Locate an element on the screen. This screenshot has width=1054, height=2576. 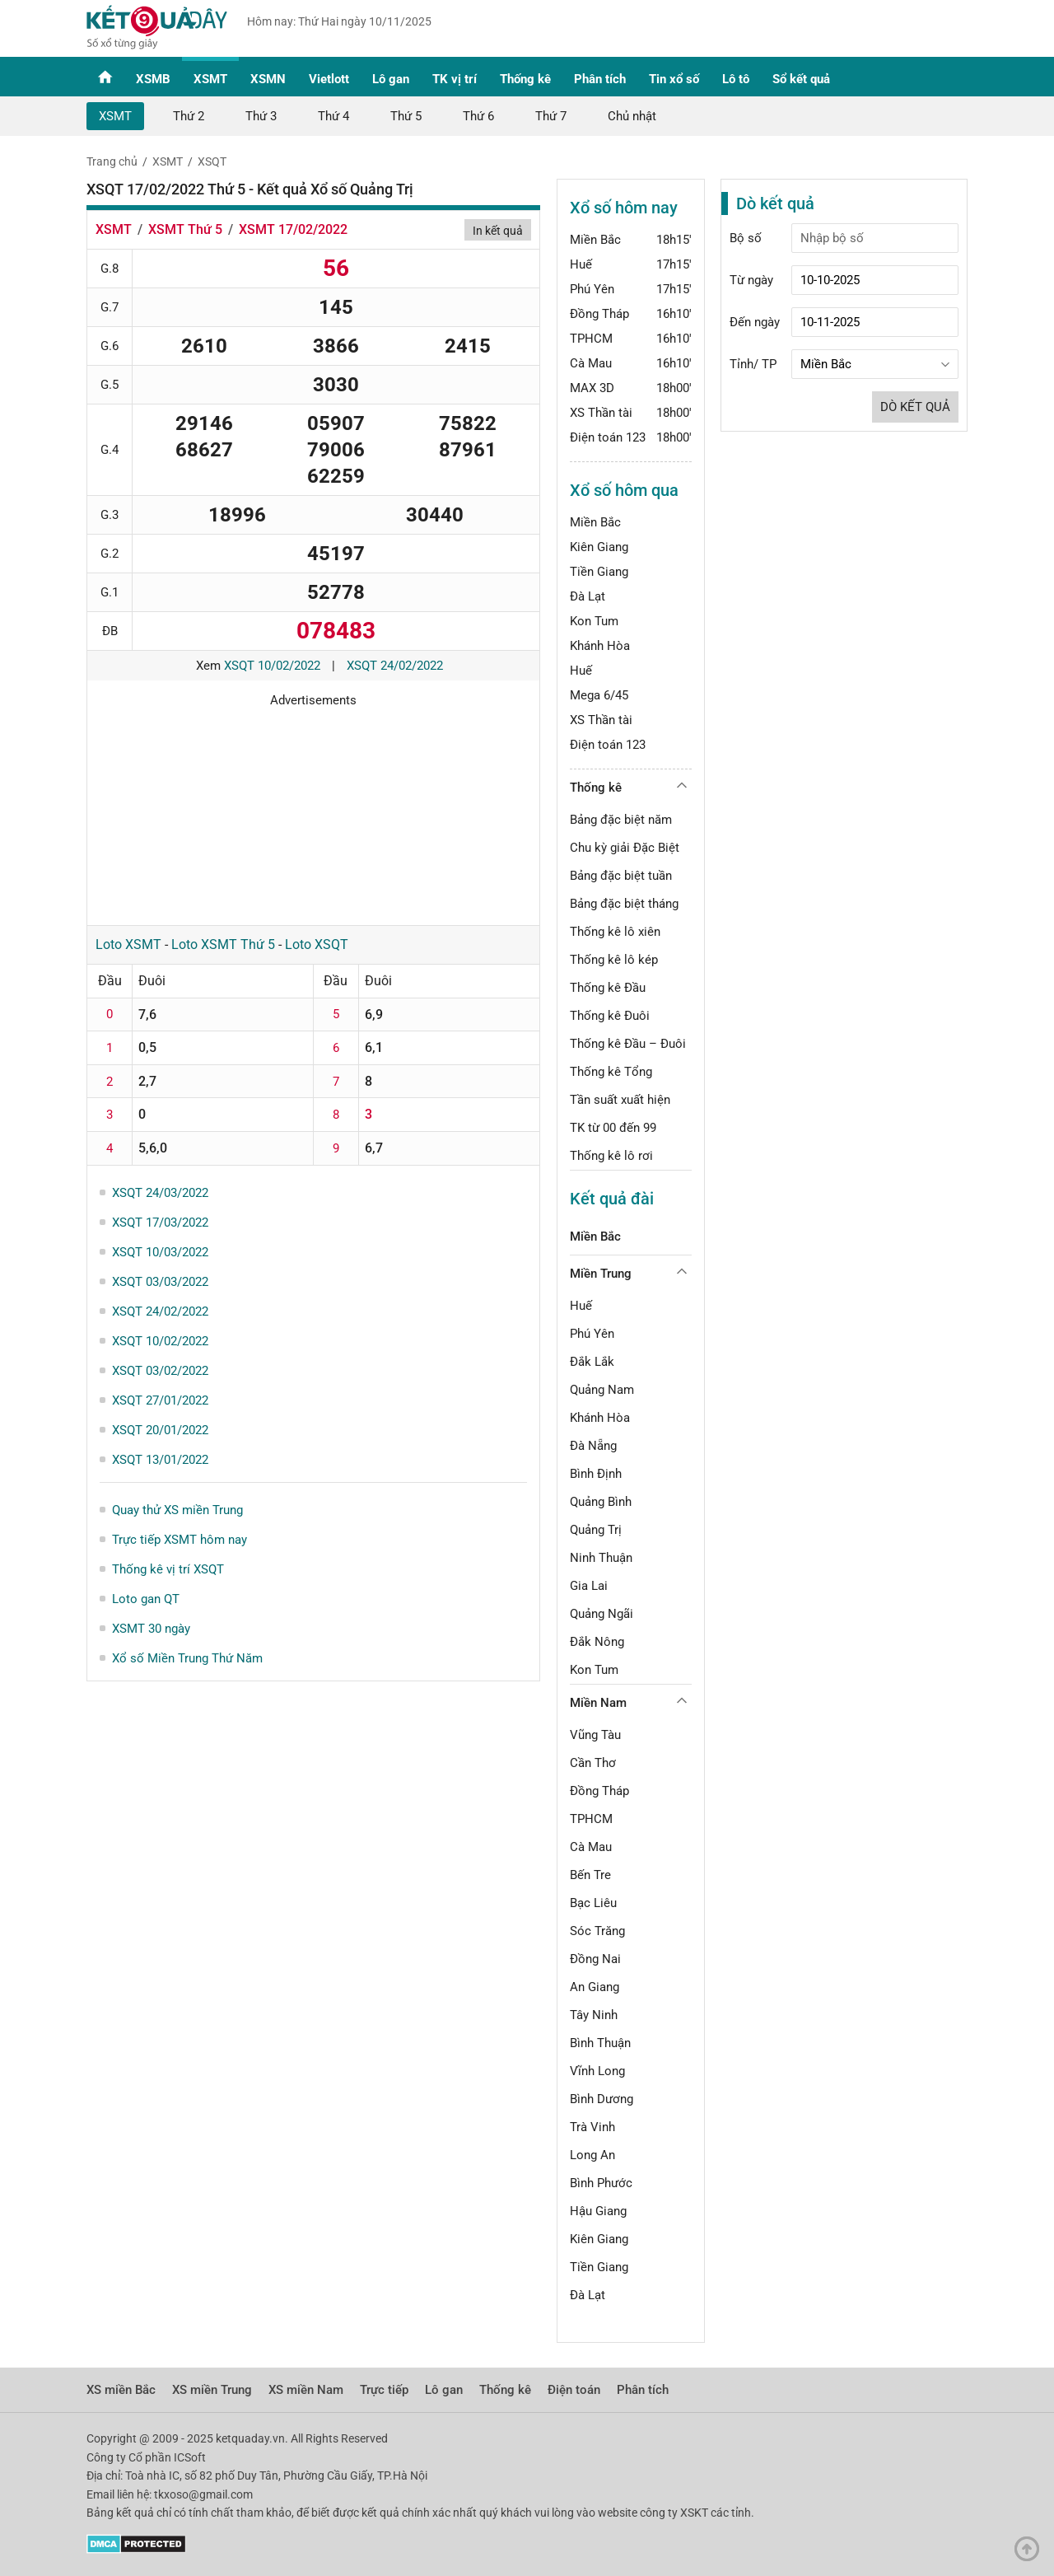
Gia Lai is located at coordinates (589, 1585).